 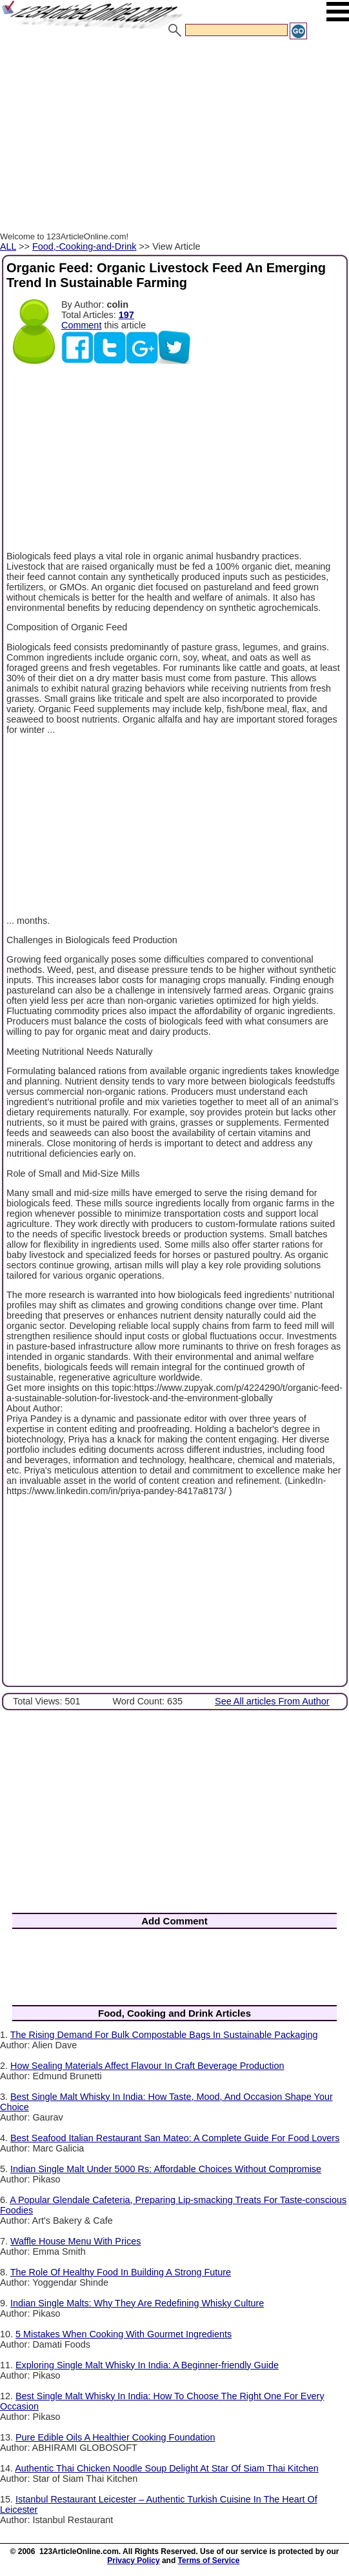 What do you see at coordinates (147, 2066) in the screenshot?
I see `How Sealing Materials Affect Flavour In Craft Beverage Production` at bounding box center [147, 2066].